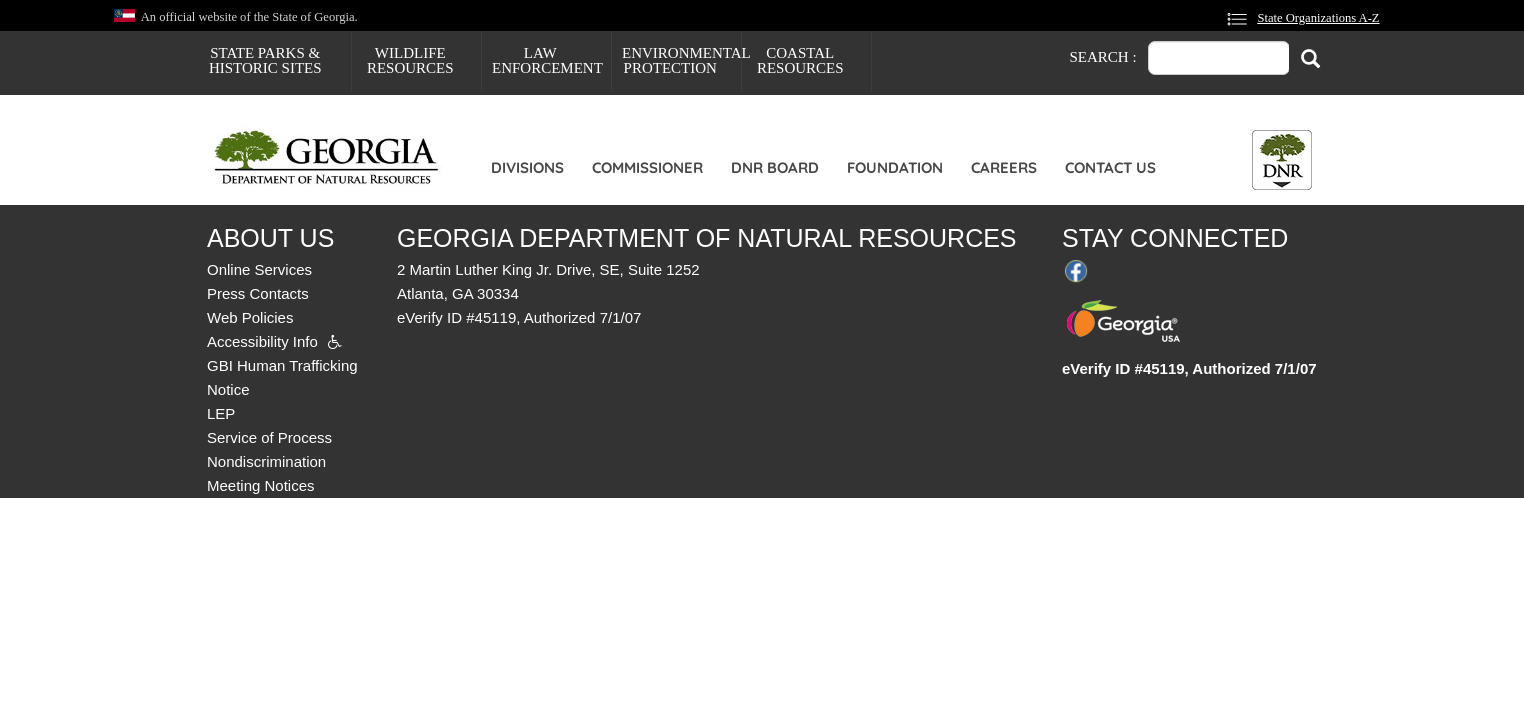  Describe the element at coordinates (1318, 18) in the screenshot. I see `State Organizations A-Z` at that location.